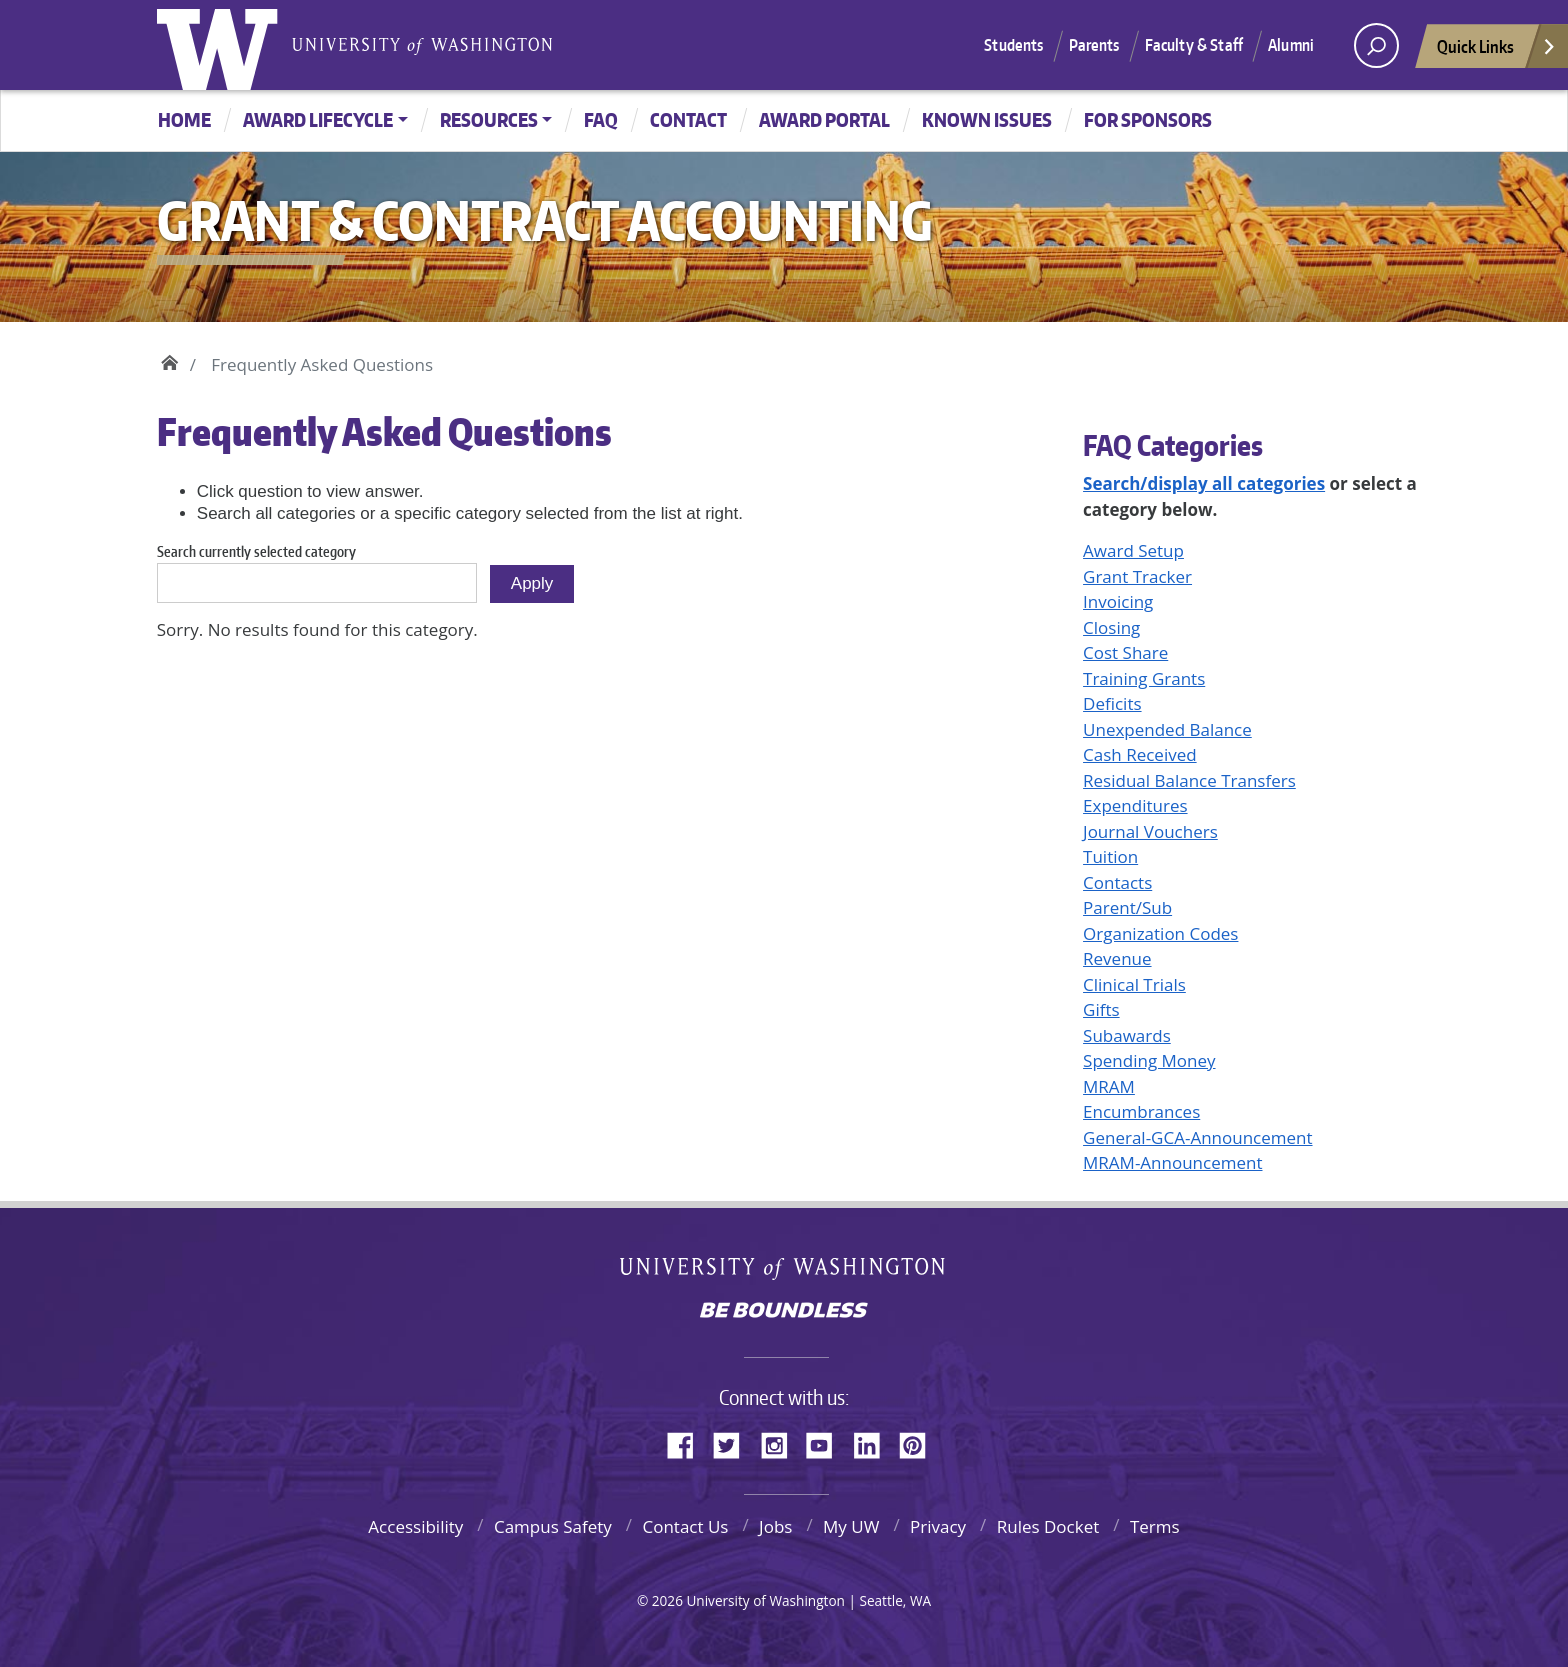 The height and width of the screenshot is (1667, 1568). What do you see at coordinates (1117, 958) in the screenshot?
I see `Revenue` at bounding box center [1117, 958].